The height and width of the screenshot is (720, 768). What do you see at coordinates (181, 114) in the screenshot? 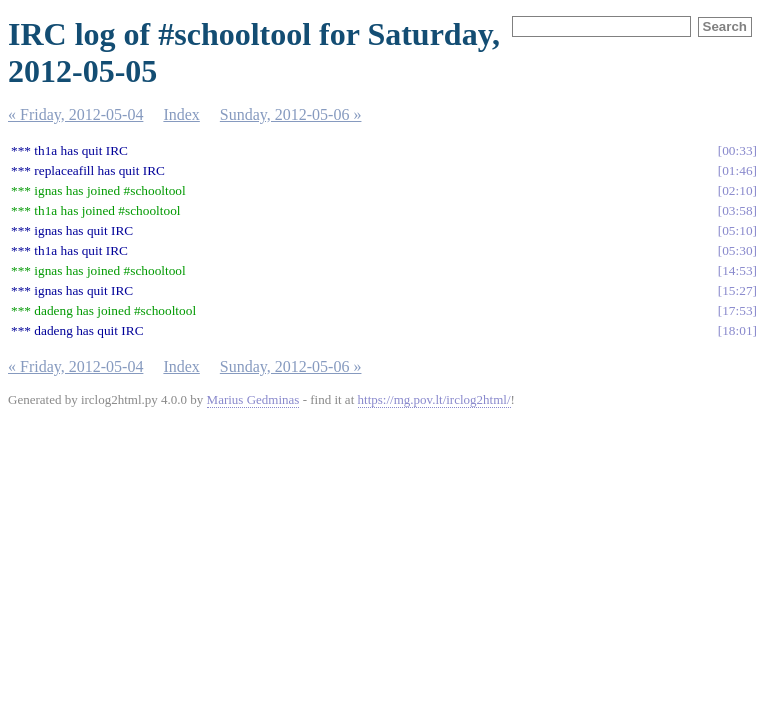
I see `Index` at bounding box center [181, 114].